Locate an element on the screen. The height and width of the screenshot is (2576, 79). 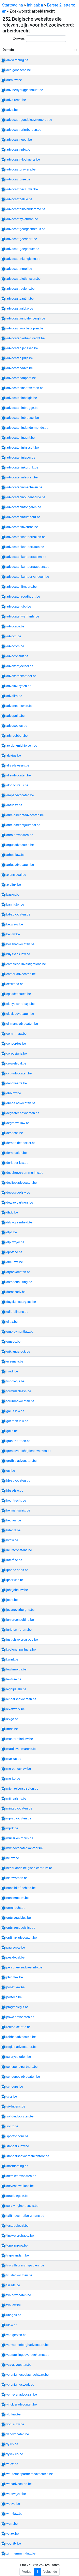
advo.be is located at coordinates (12, 110).